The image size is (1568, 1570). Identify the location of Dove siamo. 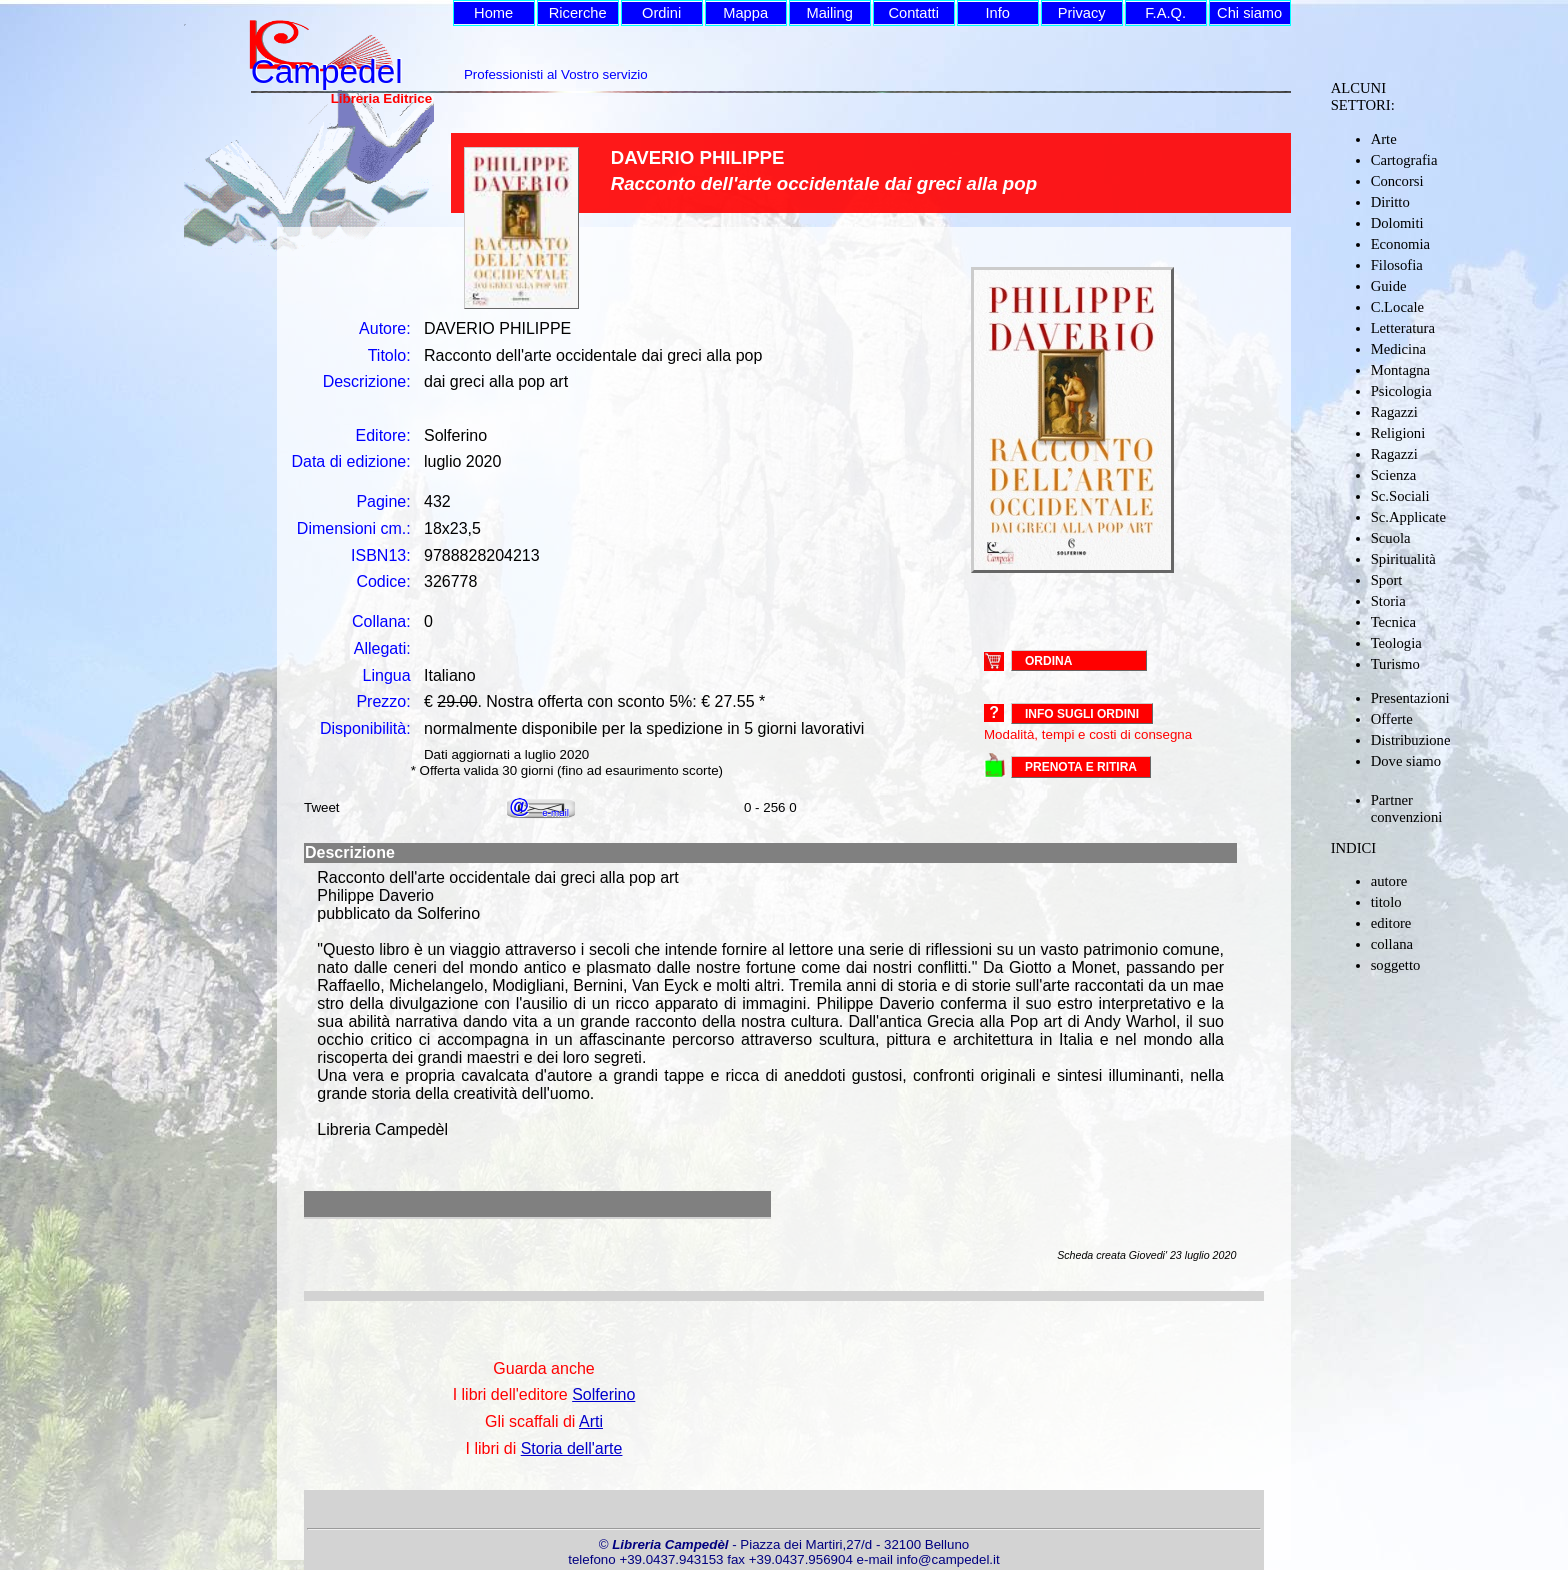
(1406, 761).